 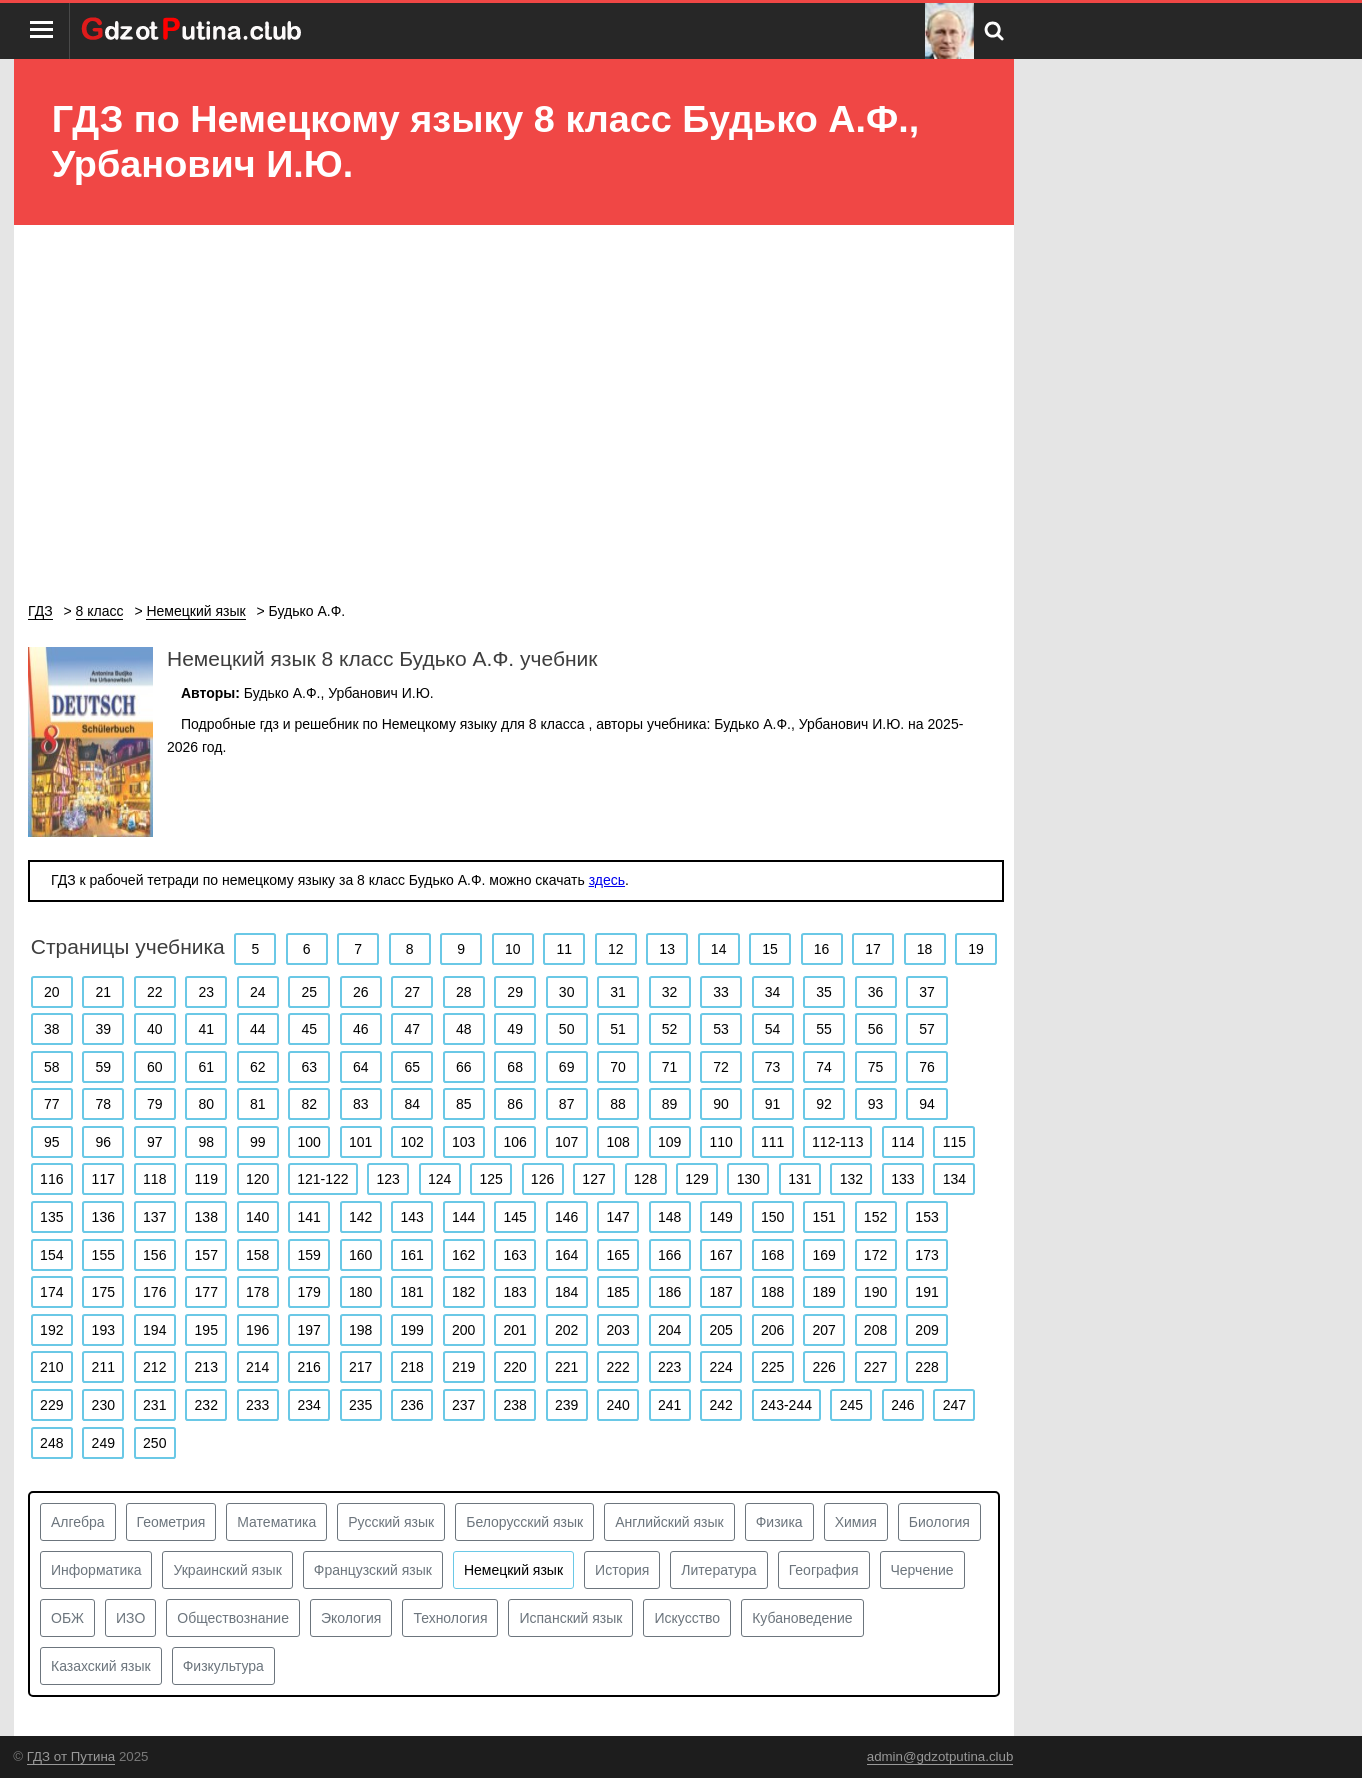 What do you see at coordinates (412, 1029) in the screenshot?
I see `47` at bounding box center [412, 1029].